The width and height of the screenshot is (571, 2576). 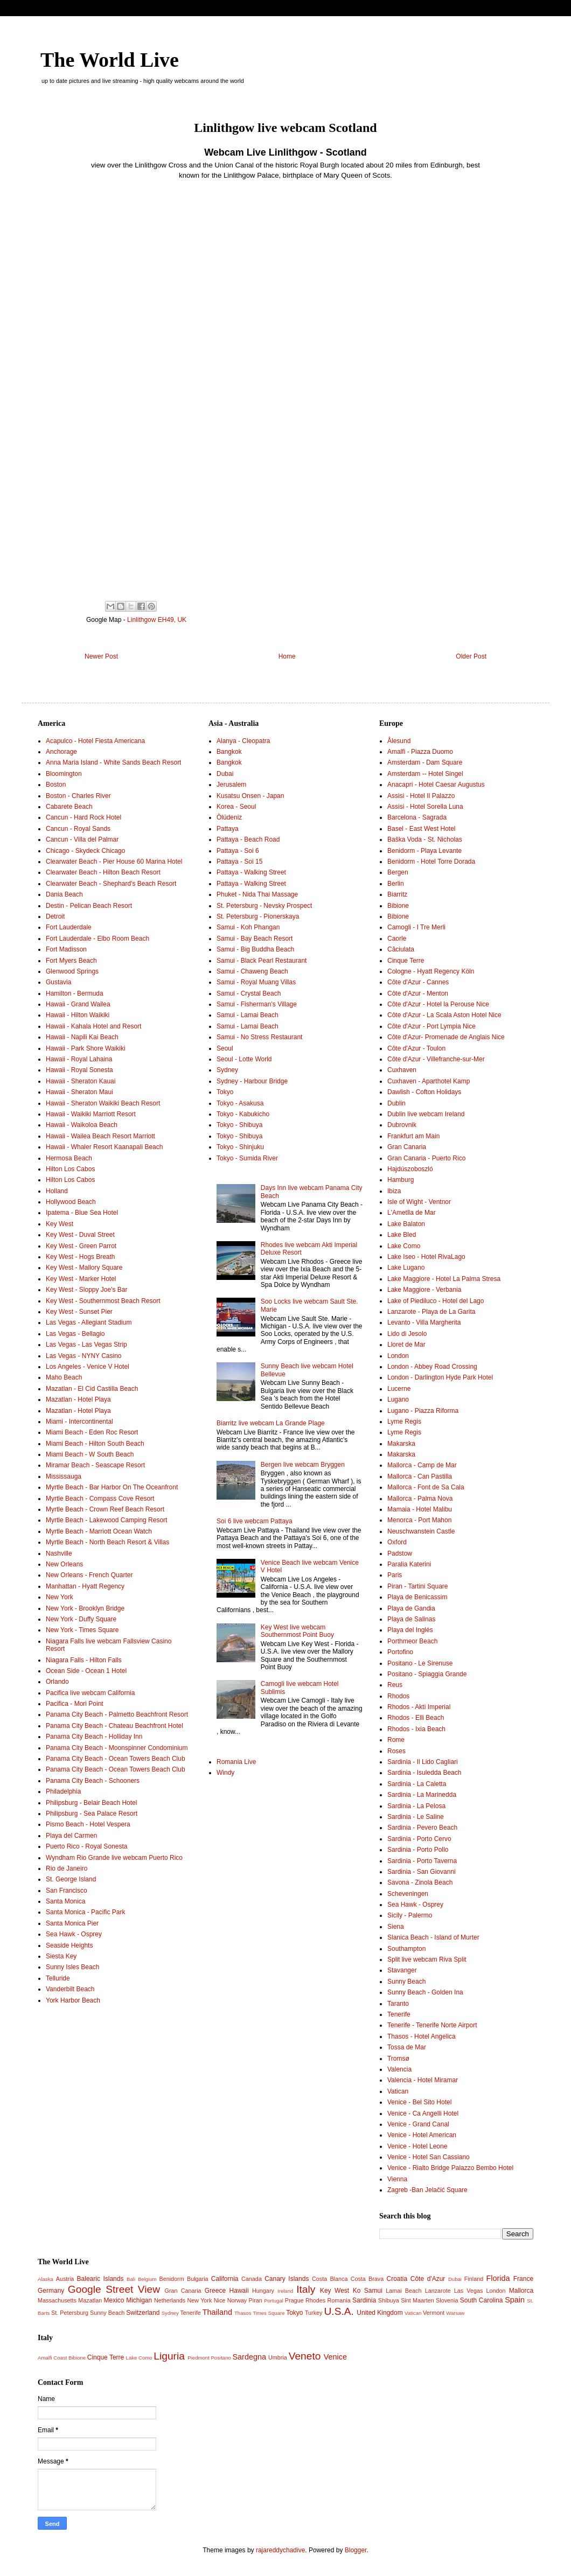 What do you see at coordinates (61, 1956) in the screenshot?
I see `Siesta Key` at bounding box center [61, 1956].